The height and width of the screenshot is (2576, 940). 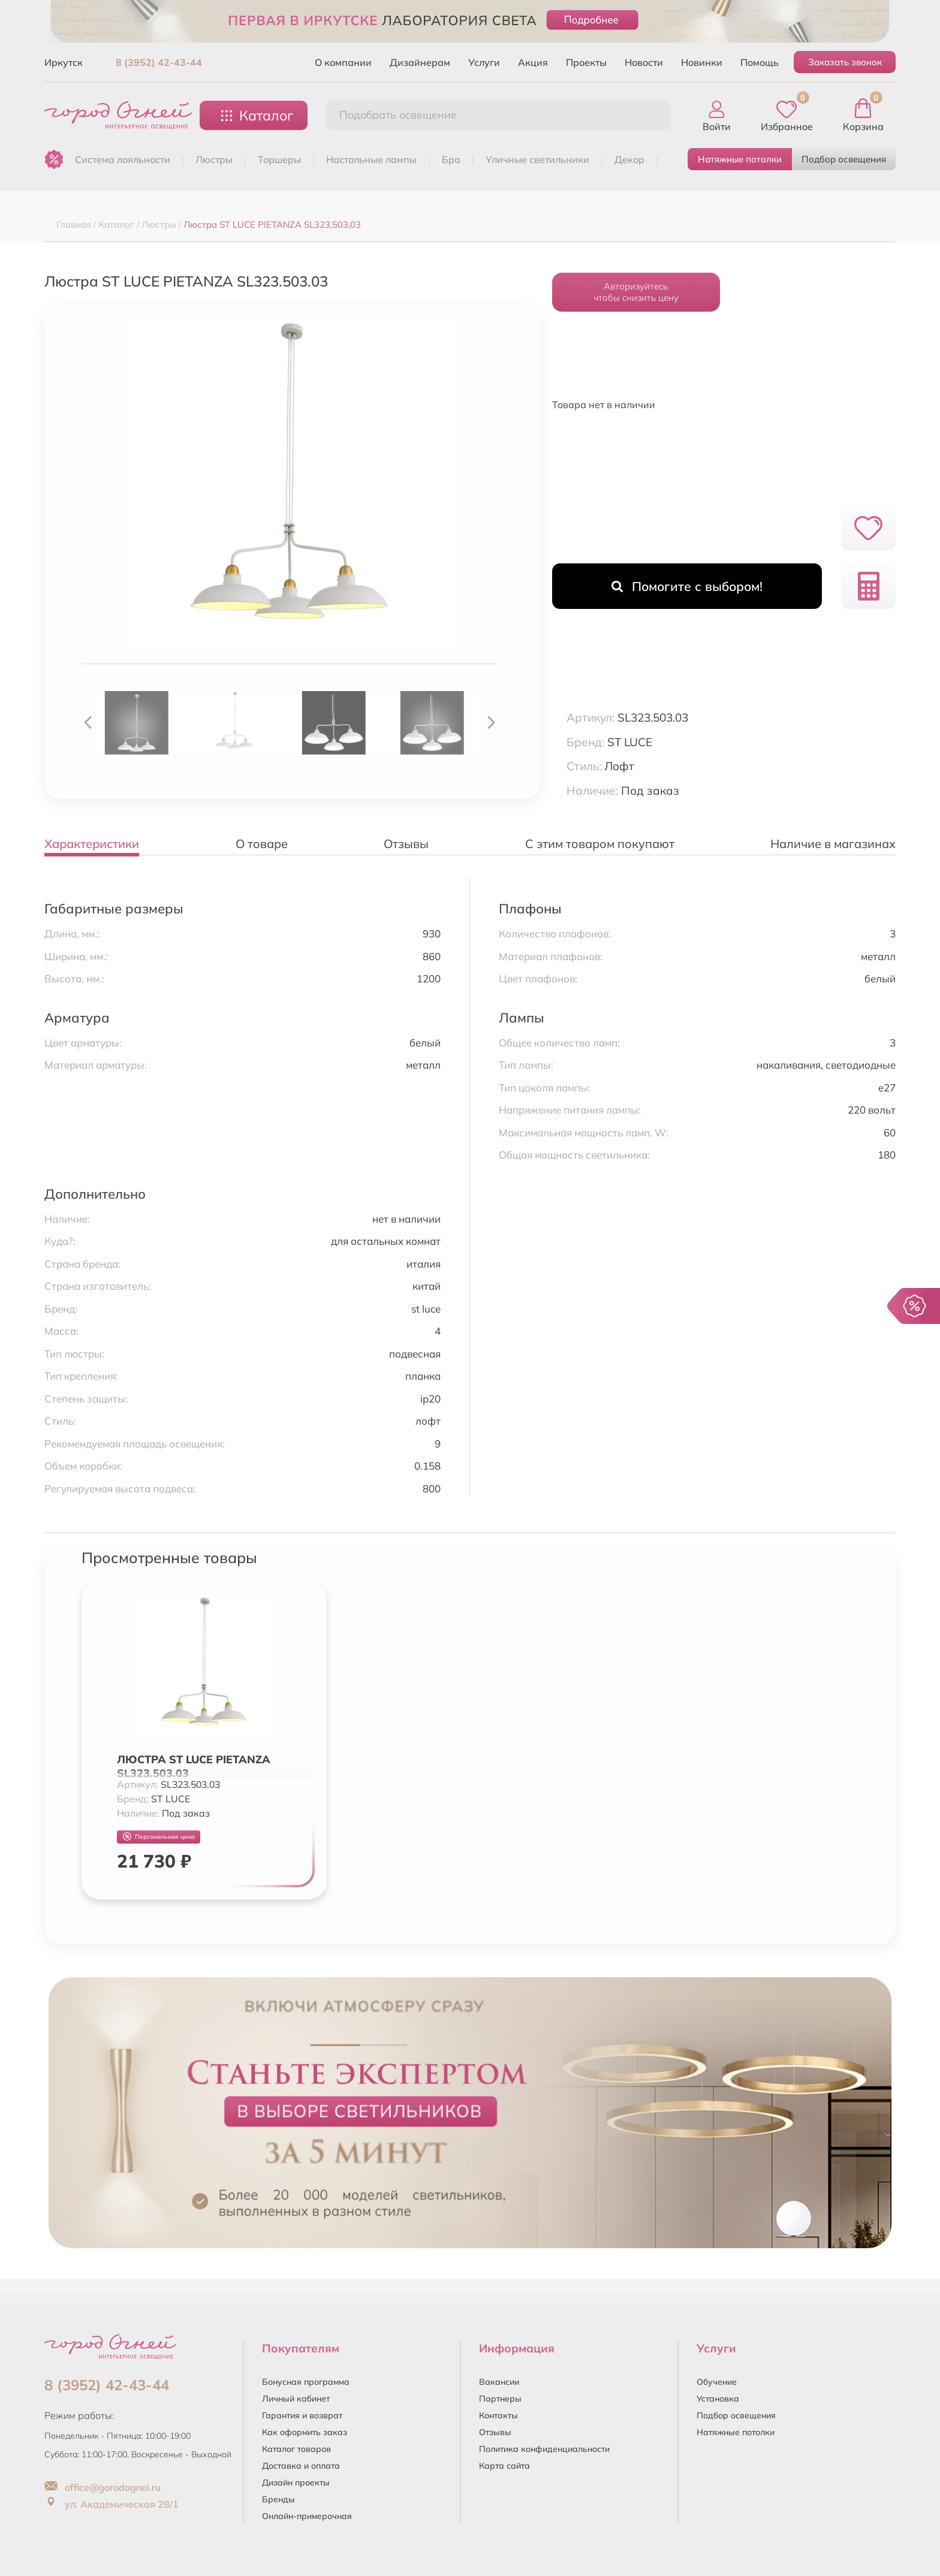 What do you see at coordinates (304, 2432) in the screenshot?
I see `Как оформить заказ` at bounding box center [304, 2432].